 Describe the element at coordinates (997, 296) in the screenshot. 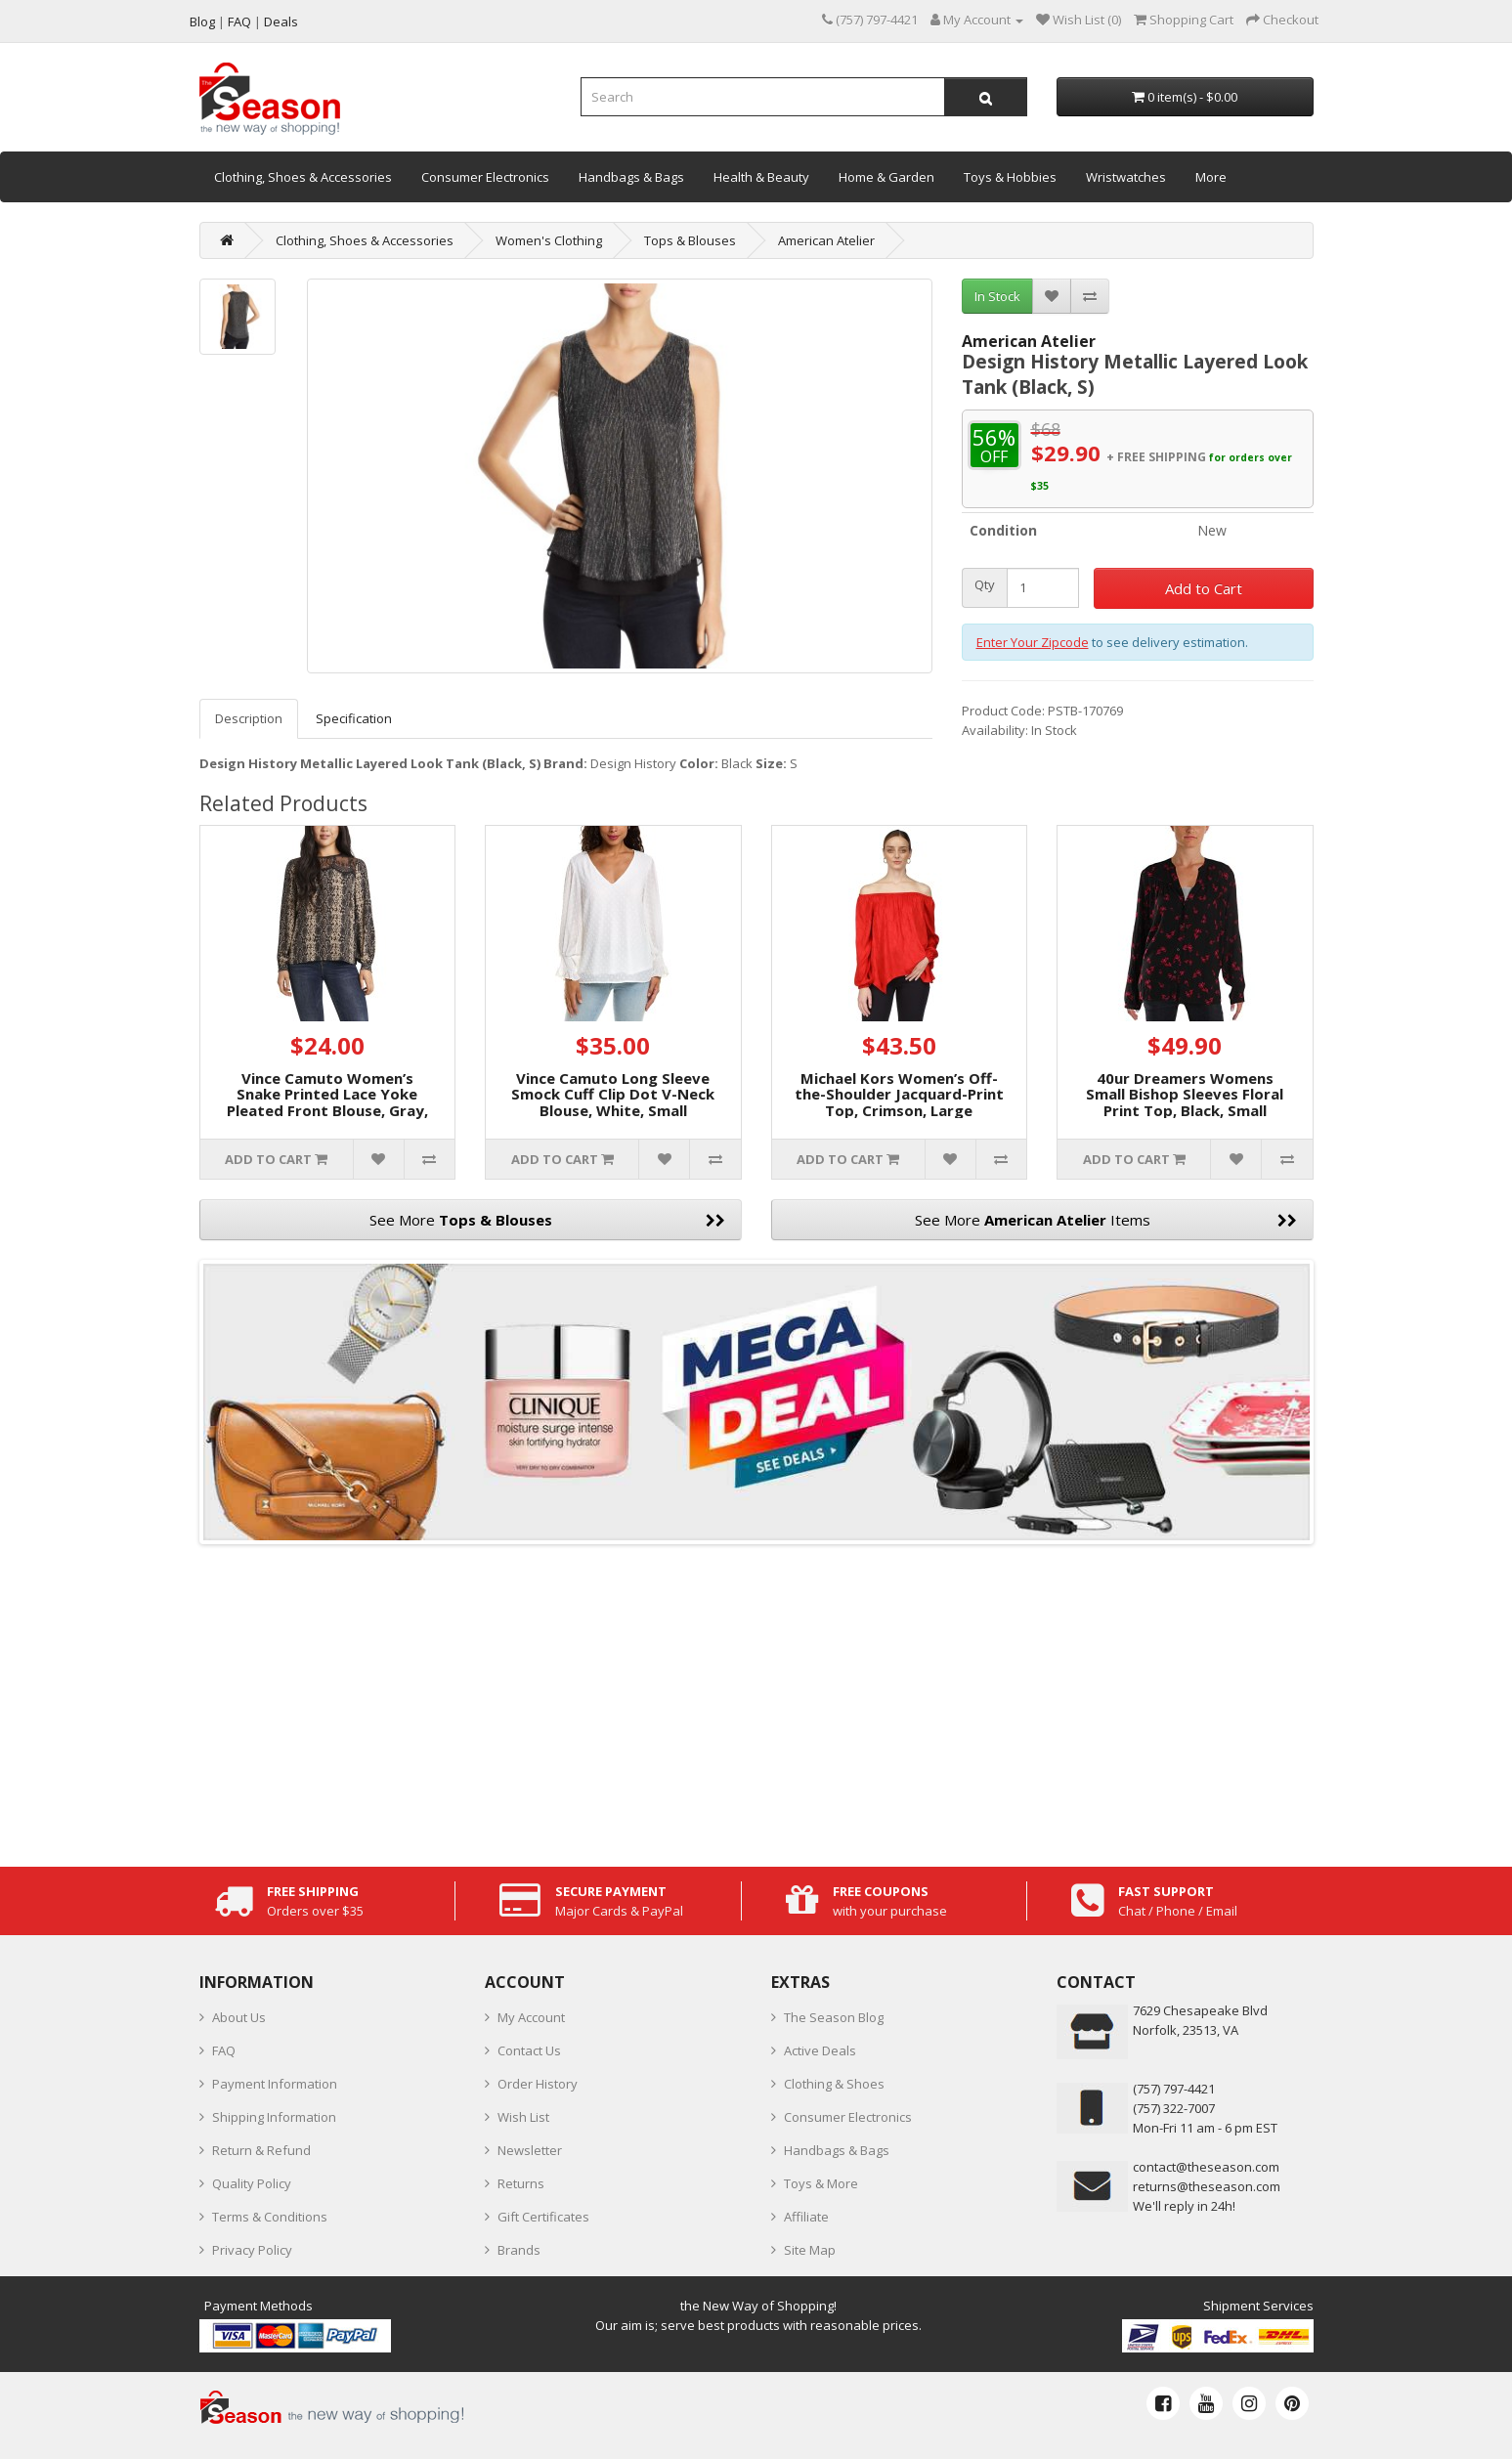

I see `In Stock` at that location.